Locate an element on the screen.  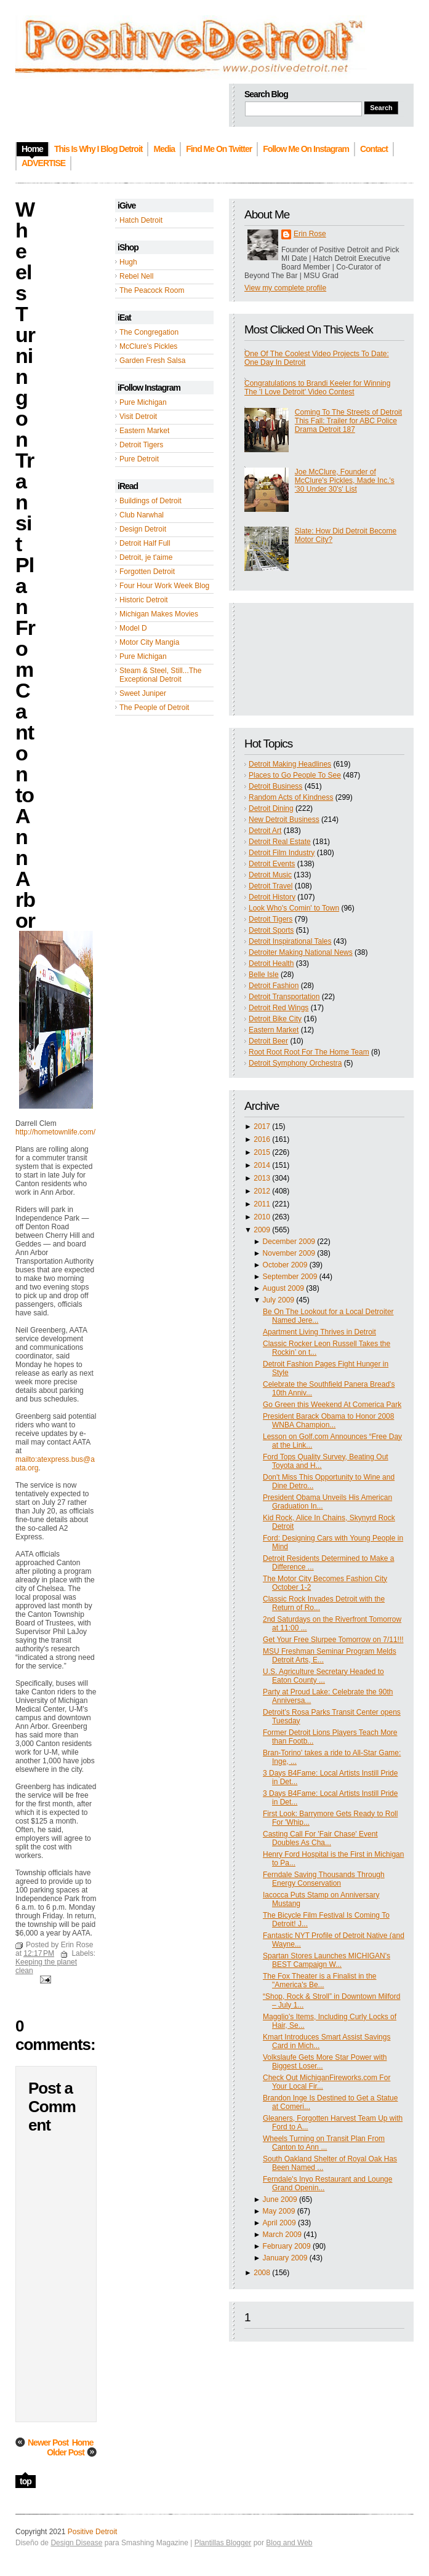
Hatch Detroit is located at coordinates (140, 220).